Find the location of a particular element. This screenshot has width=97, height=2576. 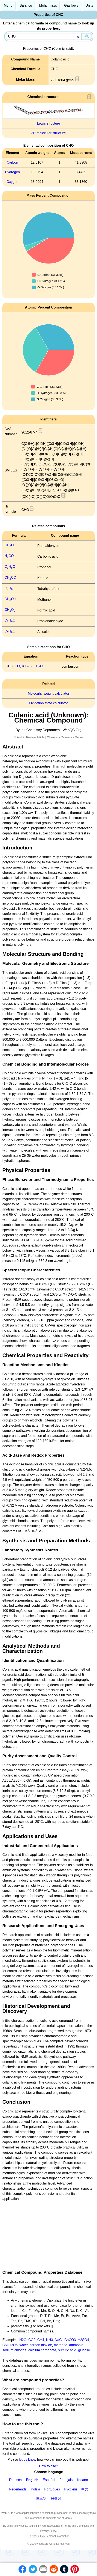

Deutsch is located at coordinates (15, 2480).